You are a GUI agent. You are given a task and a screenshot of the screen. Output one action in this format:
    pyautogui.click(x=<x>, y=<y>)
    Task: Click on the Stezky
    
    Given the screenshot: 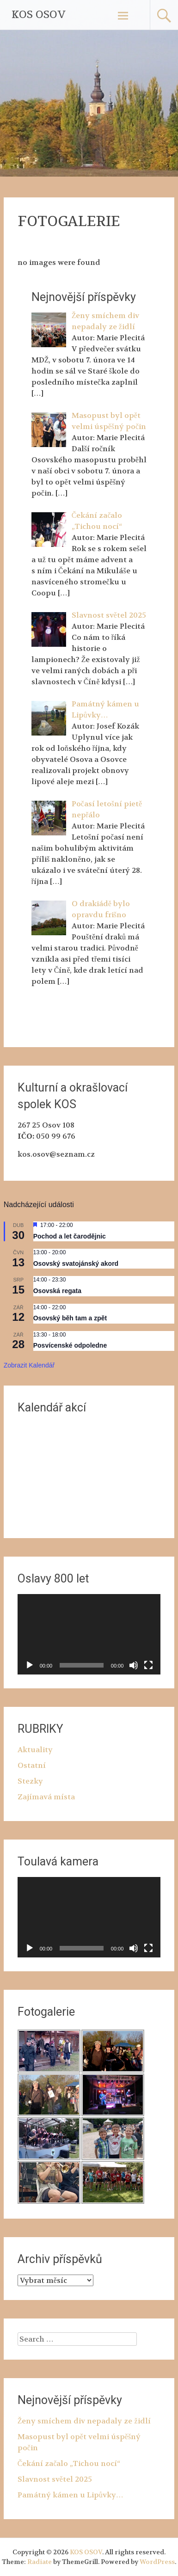 What is the action you would take?
    pyautogui.click(x=30, y=1781)
    